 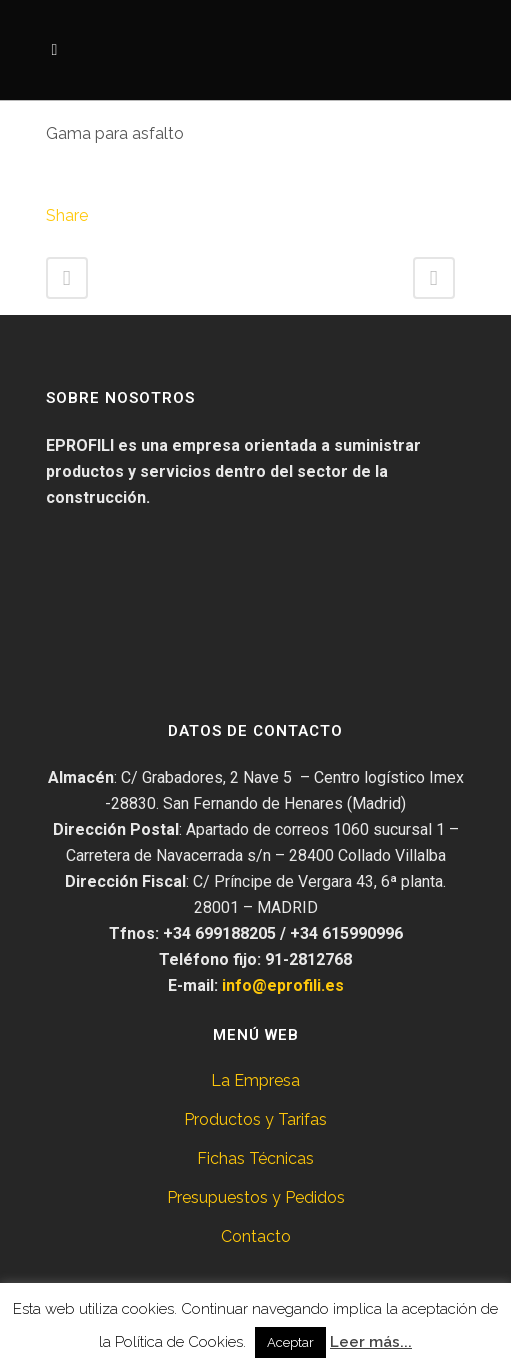 I want to click on Productos y Tarifas, so click(x=255, y=1119).